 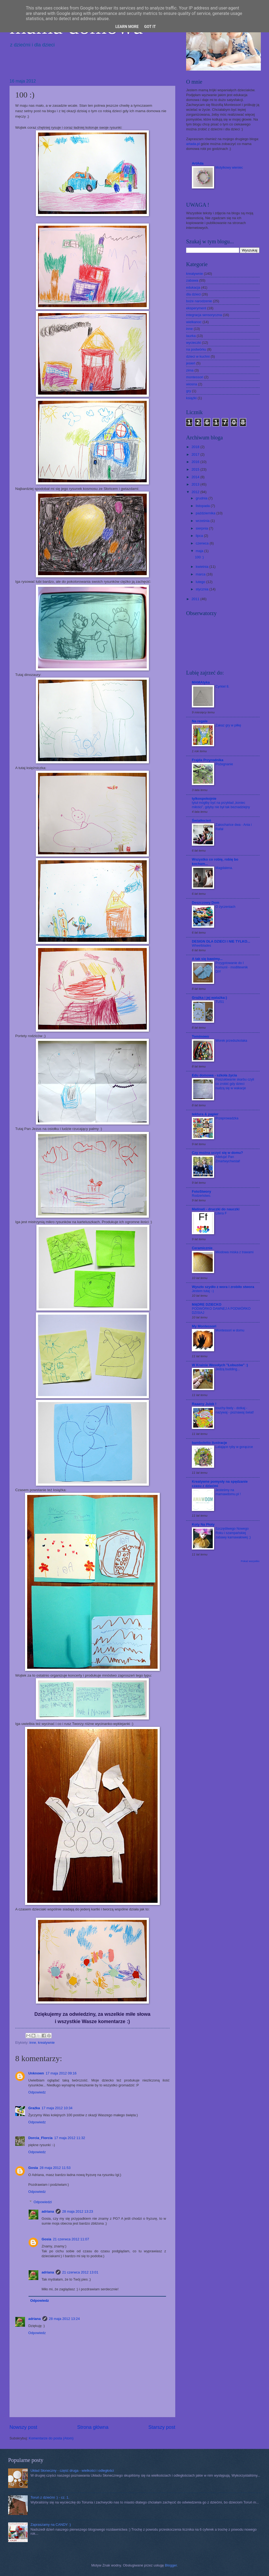 What do you see at coordinates (71, 2239) in the screenshot?
I see `21 czerwca 2012 11:07` at bounding box center [71, 2239].